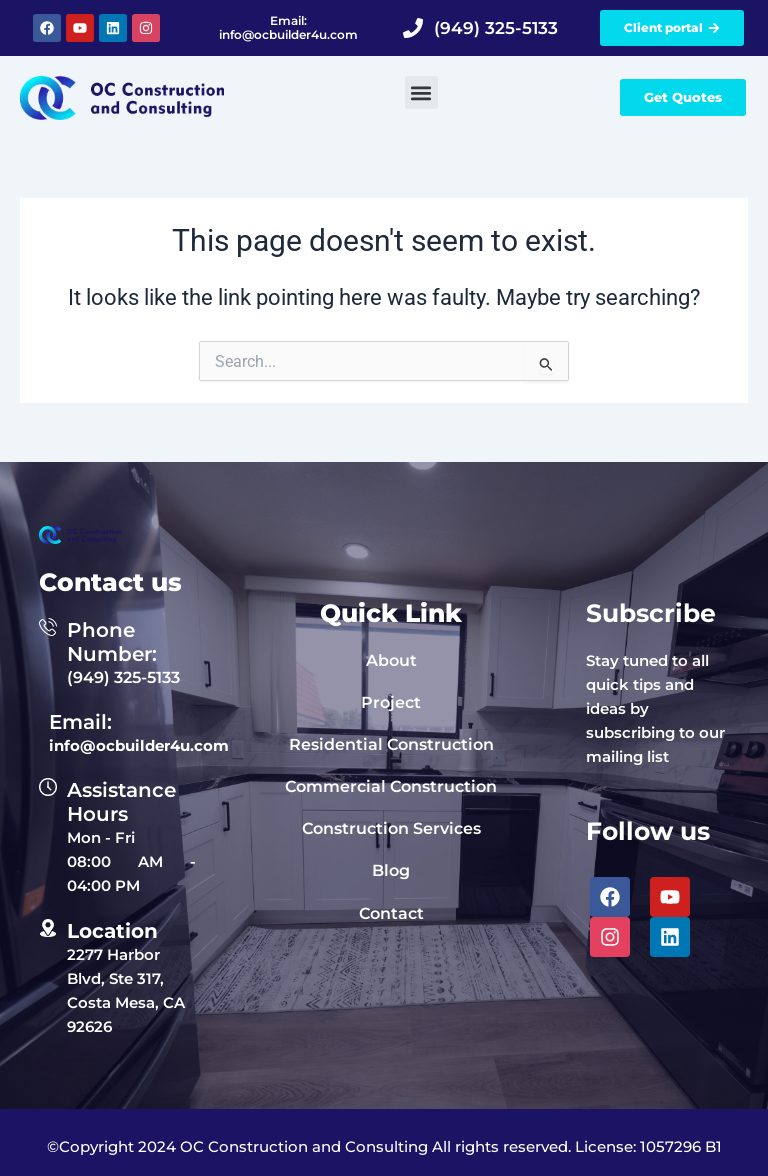 Image resolution: width=768 pixels, height=1176 pixels. I want to click on [button], so click(421, 92).